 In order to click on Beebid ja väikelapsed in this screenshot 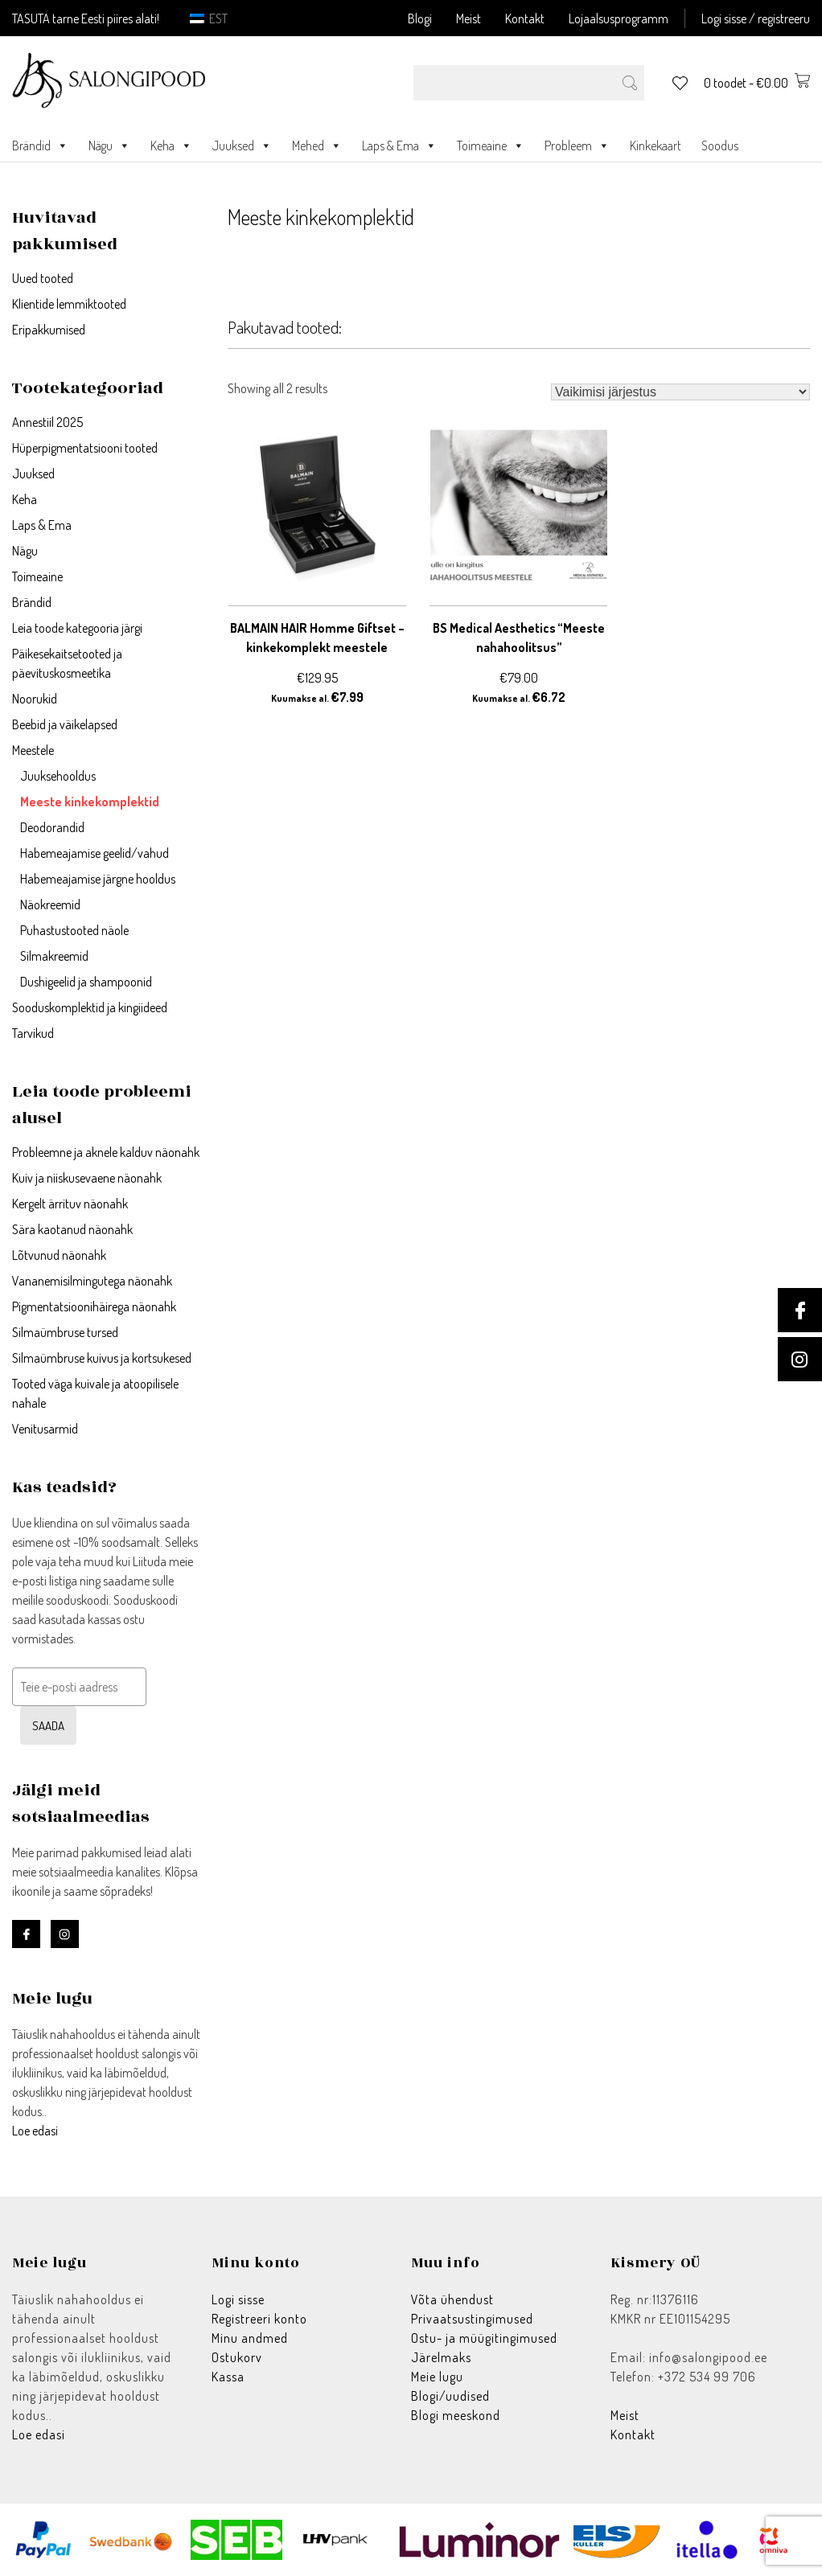, I will do `click(64, 724)`.